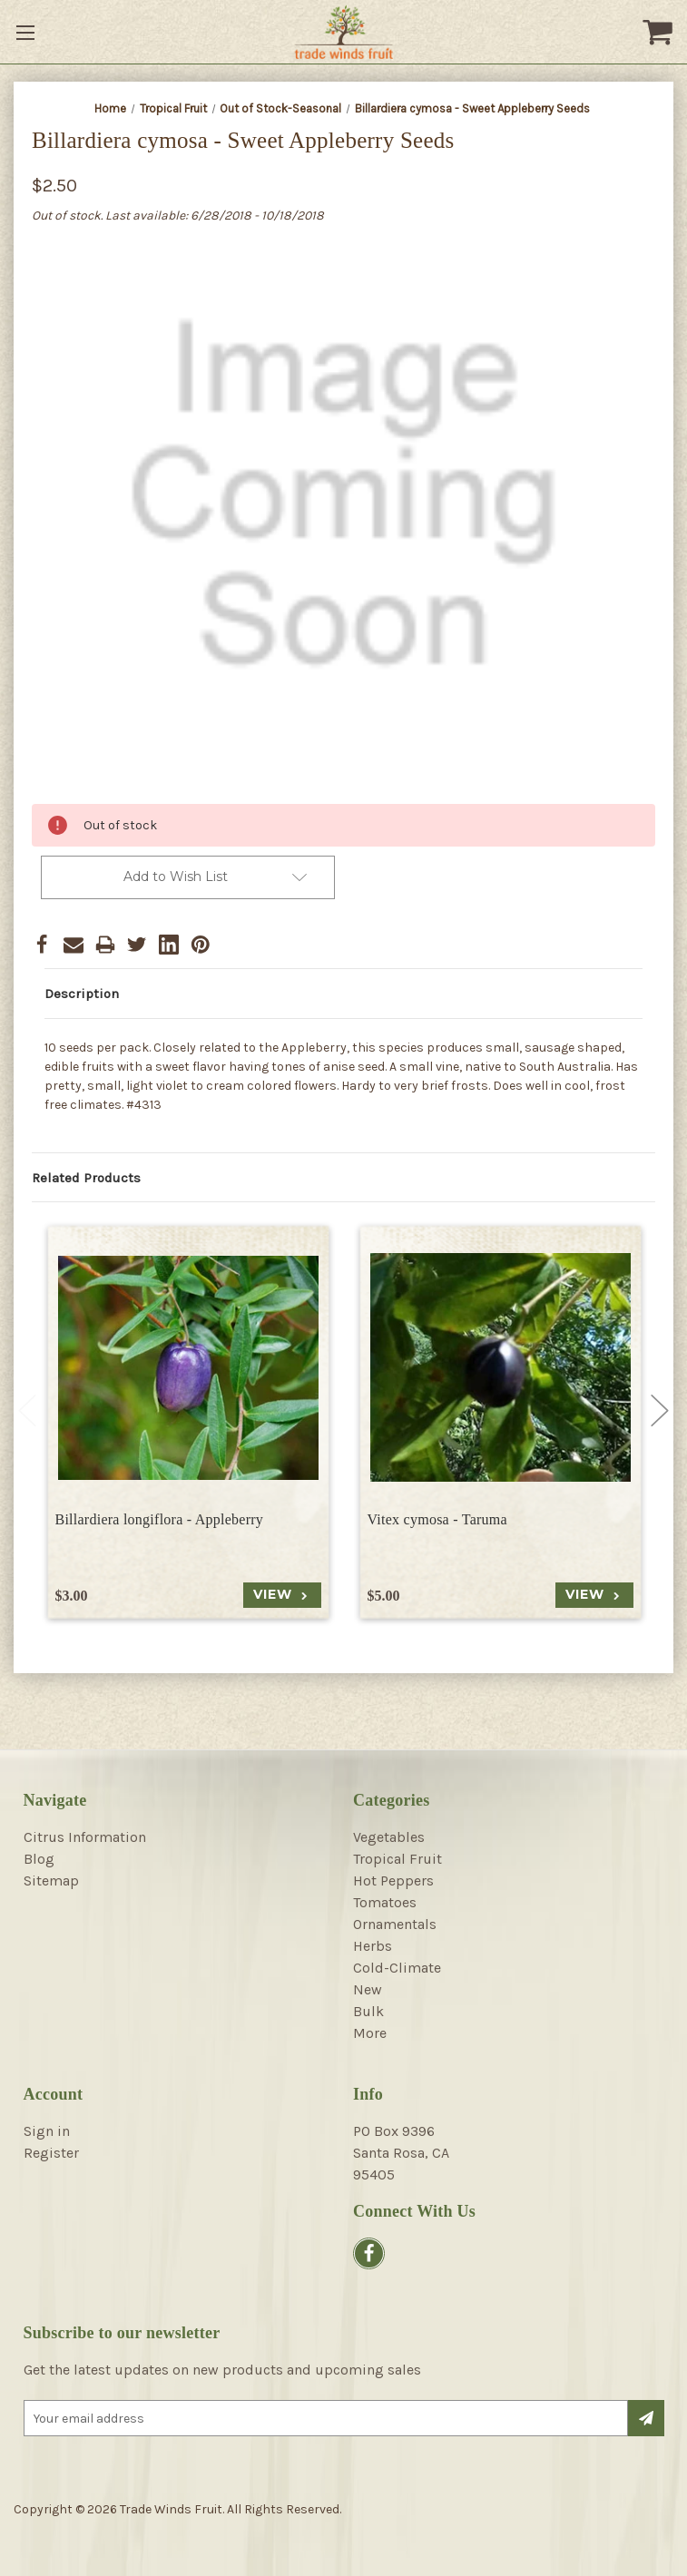 This screenshot has height=2576, width=687. What do you see at coordinates (397, 1858) in the screenshot?
I see `Tropical Fruit` at bounding box center [397, 1858].